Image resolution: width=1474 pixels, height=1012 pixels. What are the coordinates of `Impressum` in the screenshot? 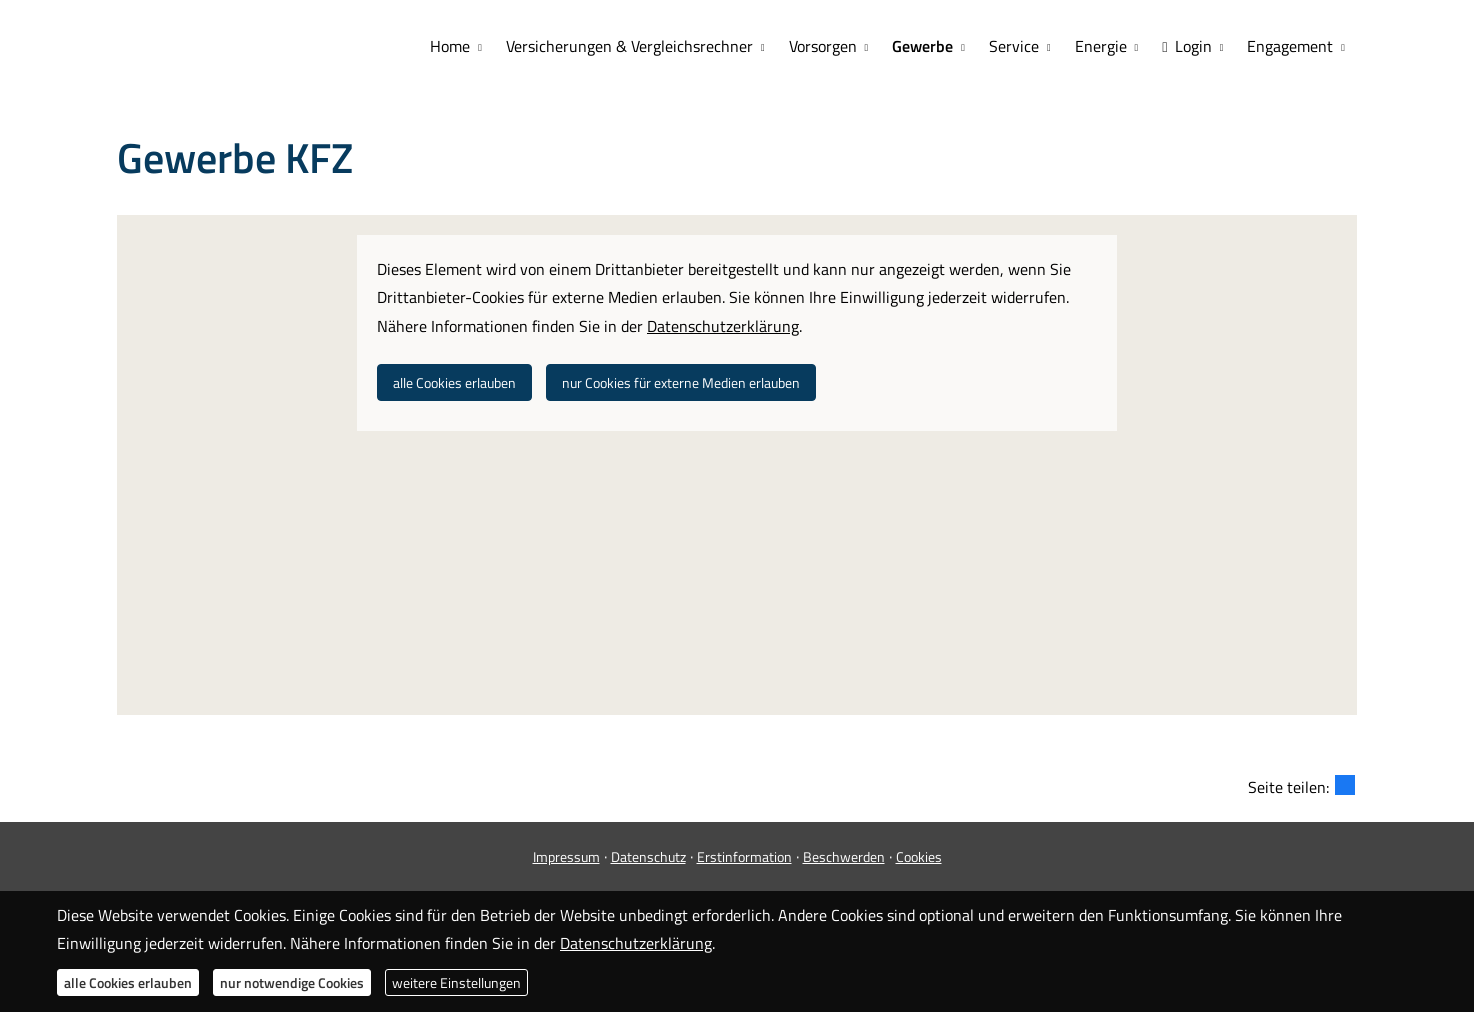 It's located at (566, 856).